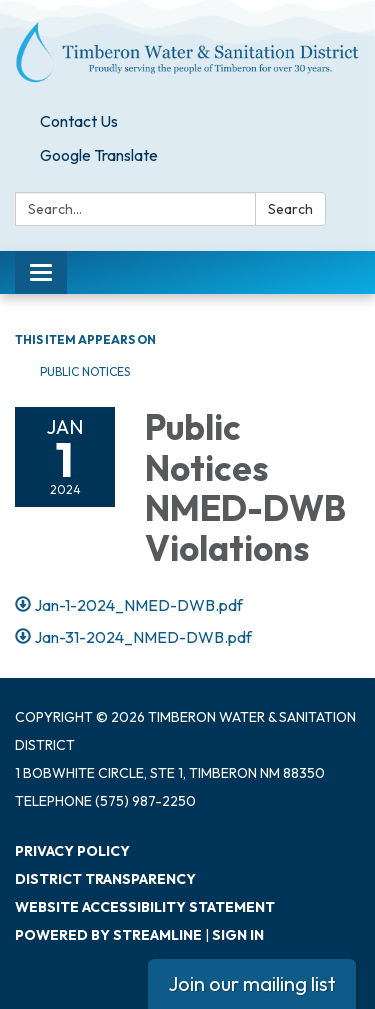 This screenshot has height=1009, width=375. Describe the element at coordinates (290, 209) in the screenshot. I see `Search` at that location.